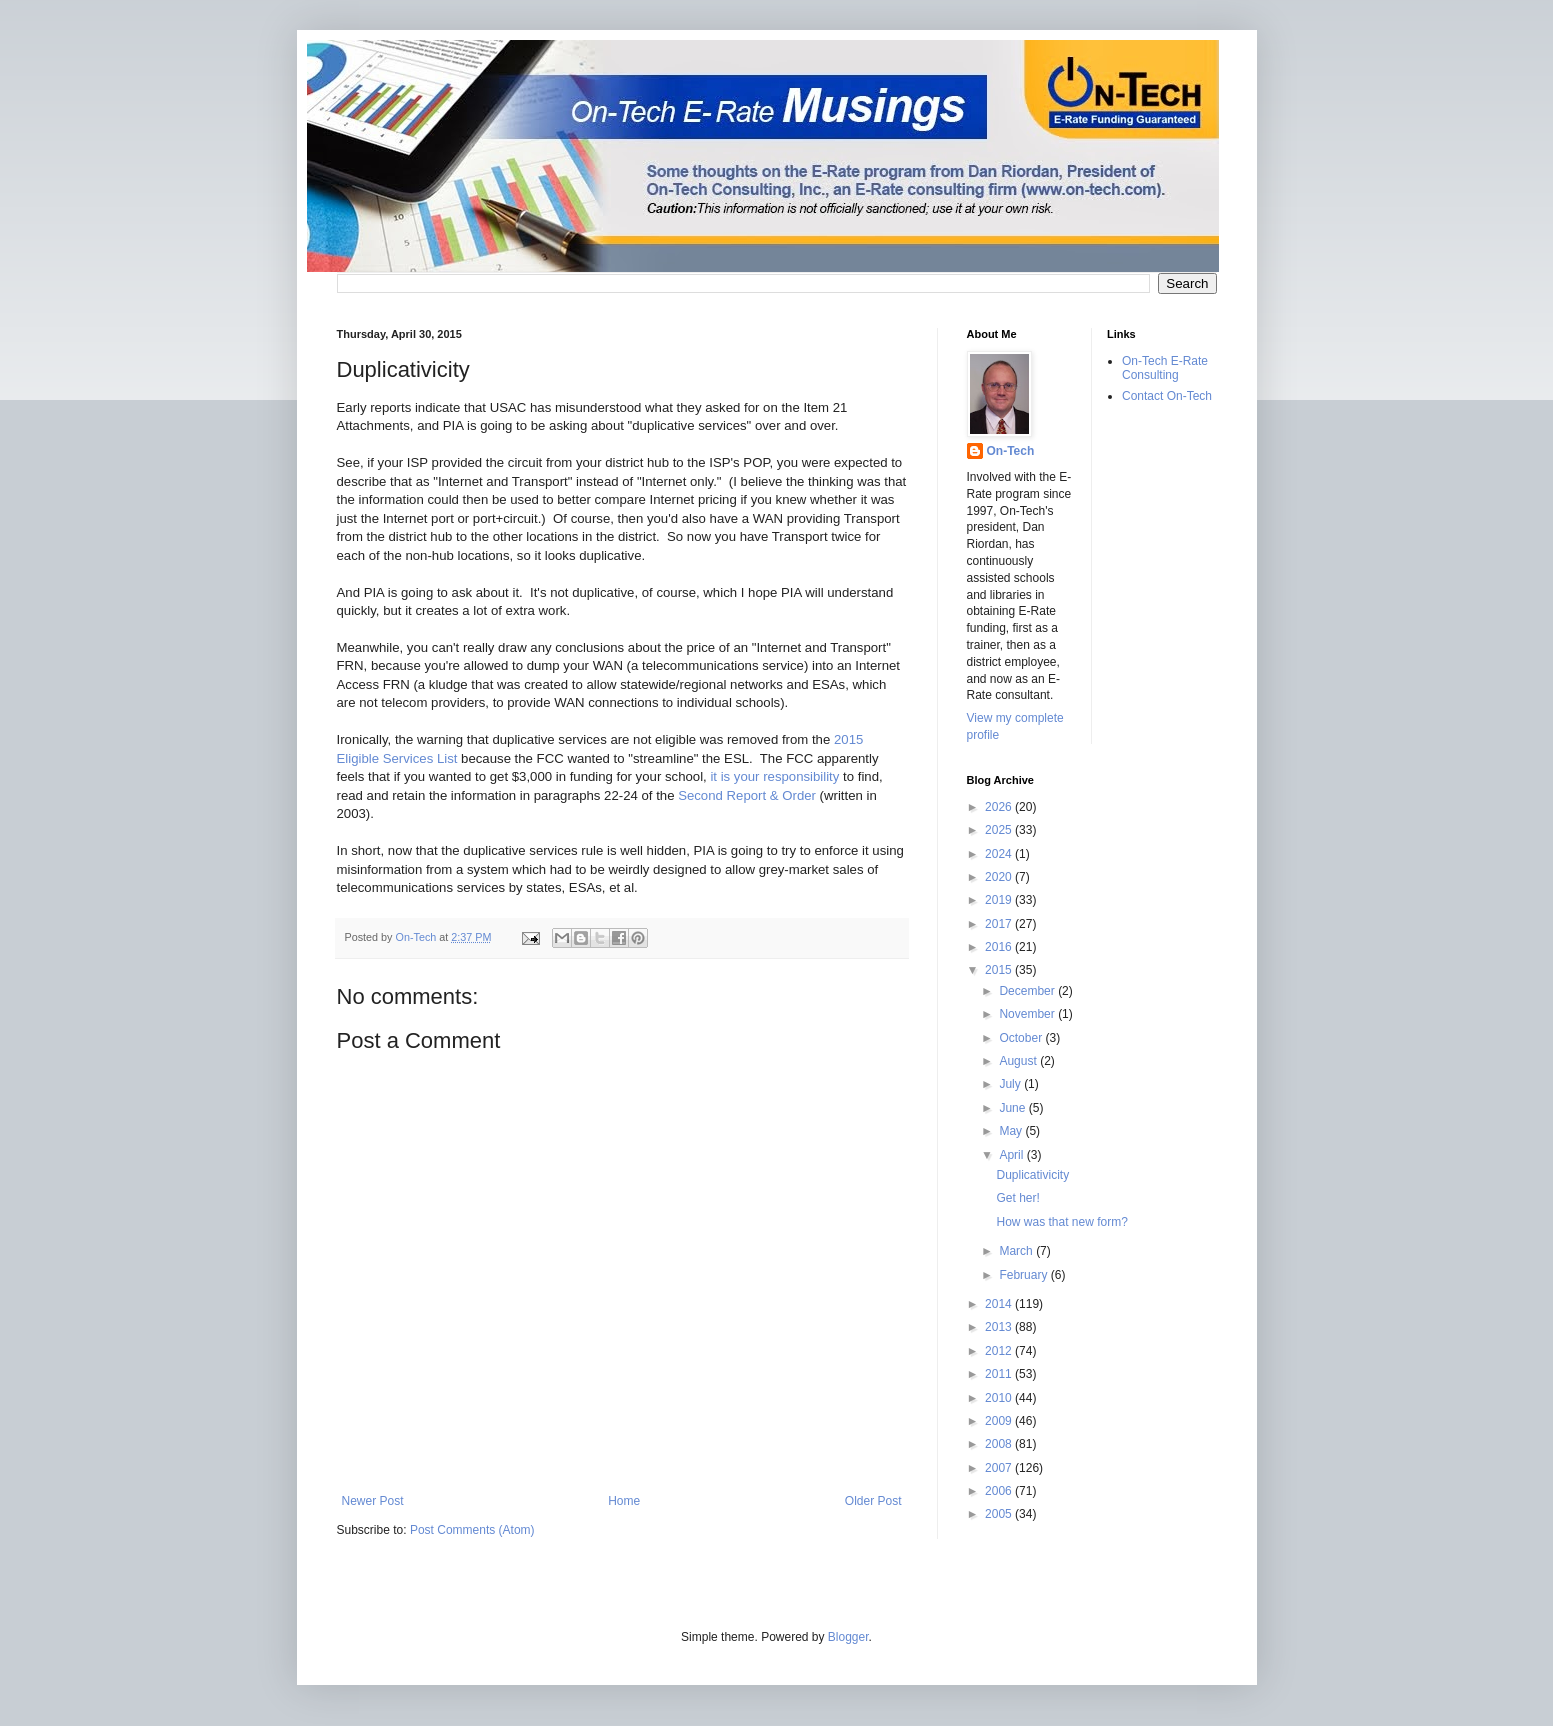  I want to click on 2020, so click(1000, 877).